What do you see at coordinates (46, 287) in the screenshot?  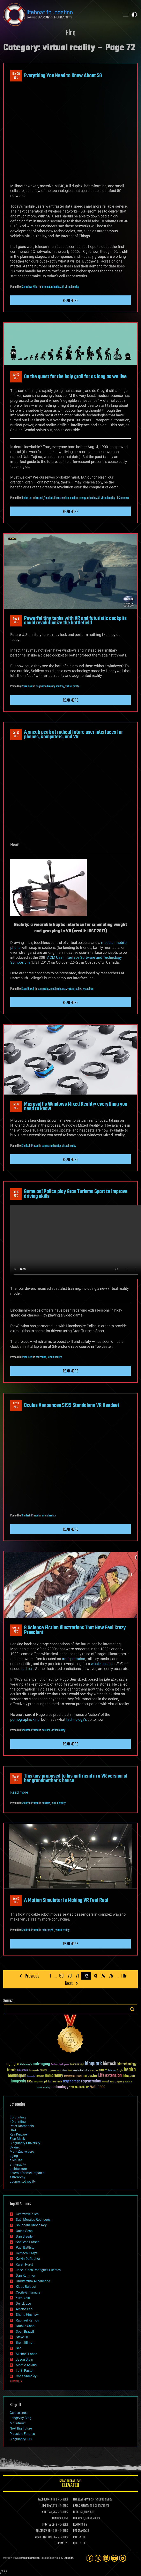 I see `internet` at bounding box center [46, 287].